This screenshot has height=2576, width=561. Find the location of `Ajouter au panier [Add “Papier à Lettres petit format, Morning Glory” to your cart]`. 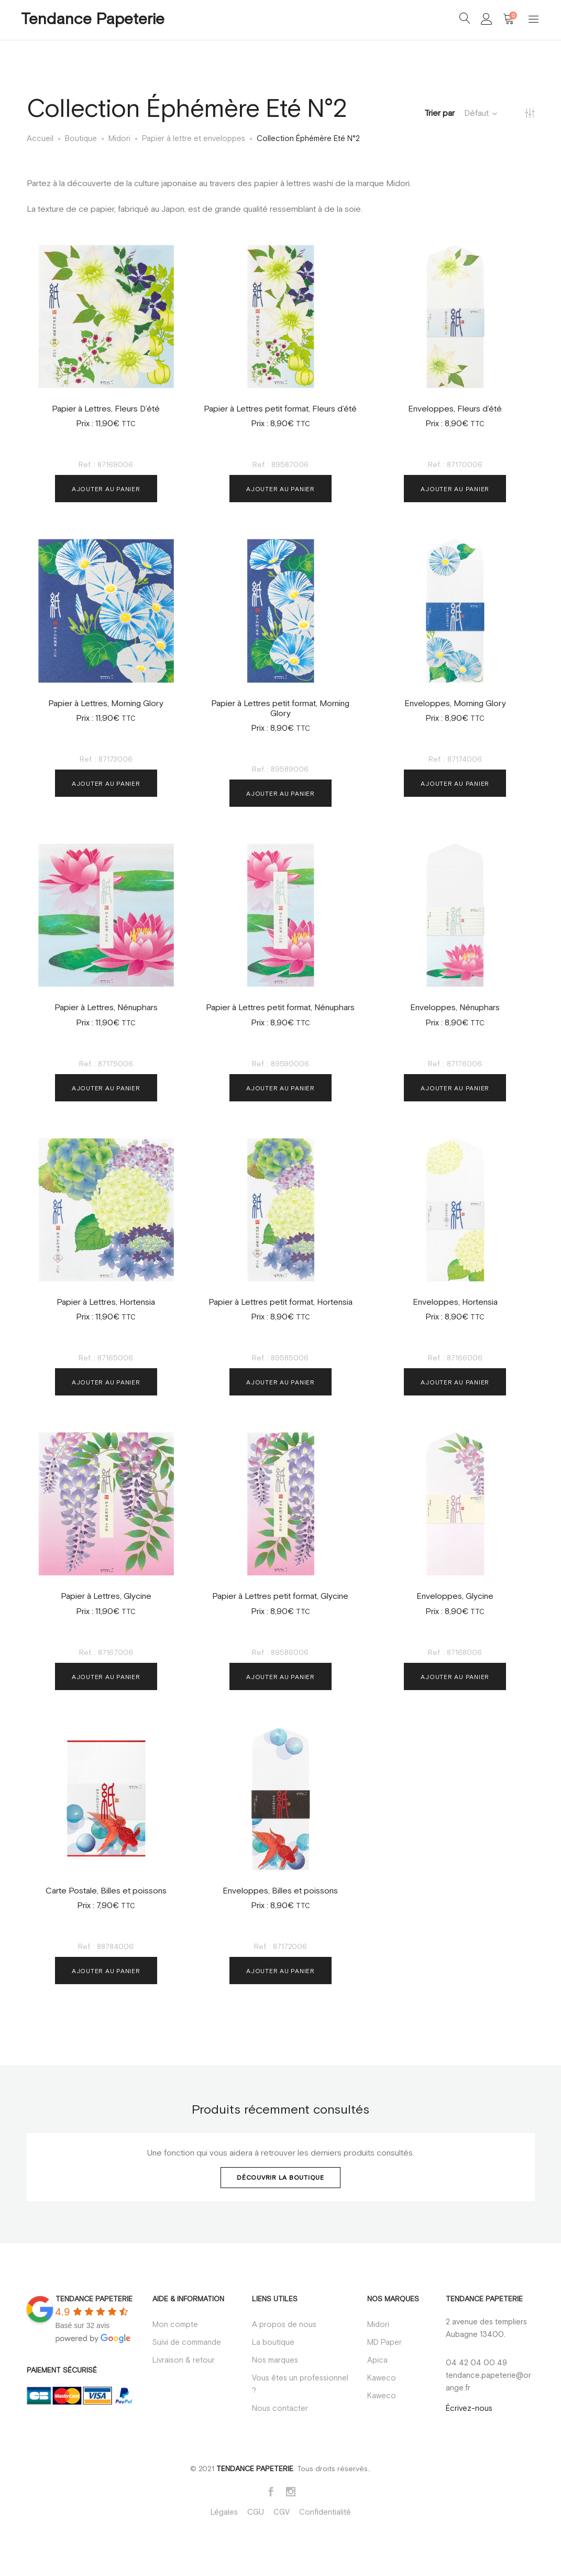

Ajouter au panier [Add “Papier à Lettres petit format, Morning Glory” to your cart] is located at coordinates (280, 793).